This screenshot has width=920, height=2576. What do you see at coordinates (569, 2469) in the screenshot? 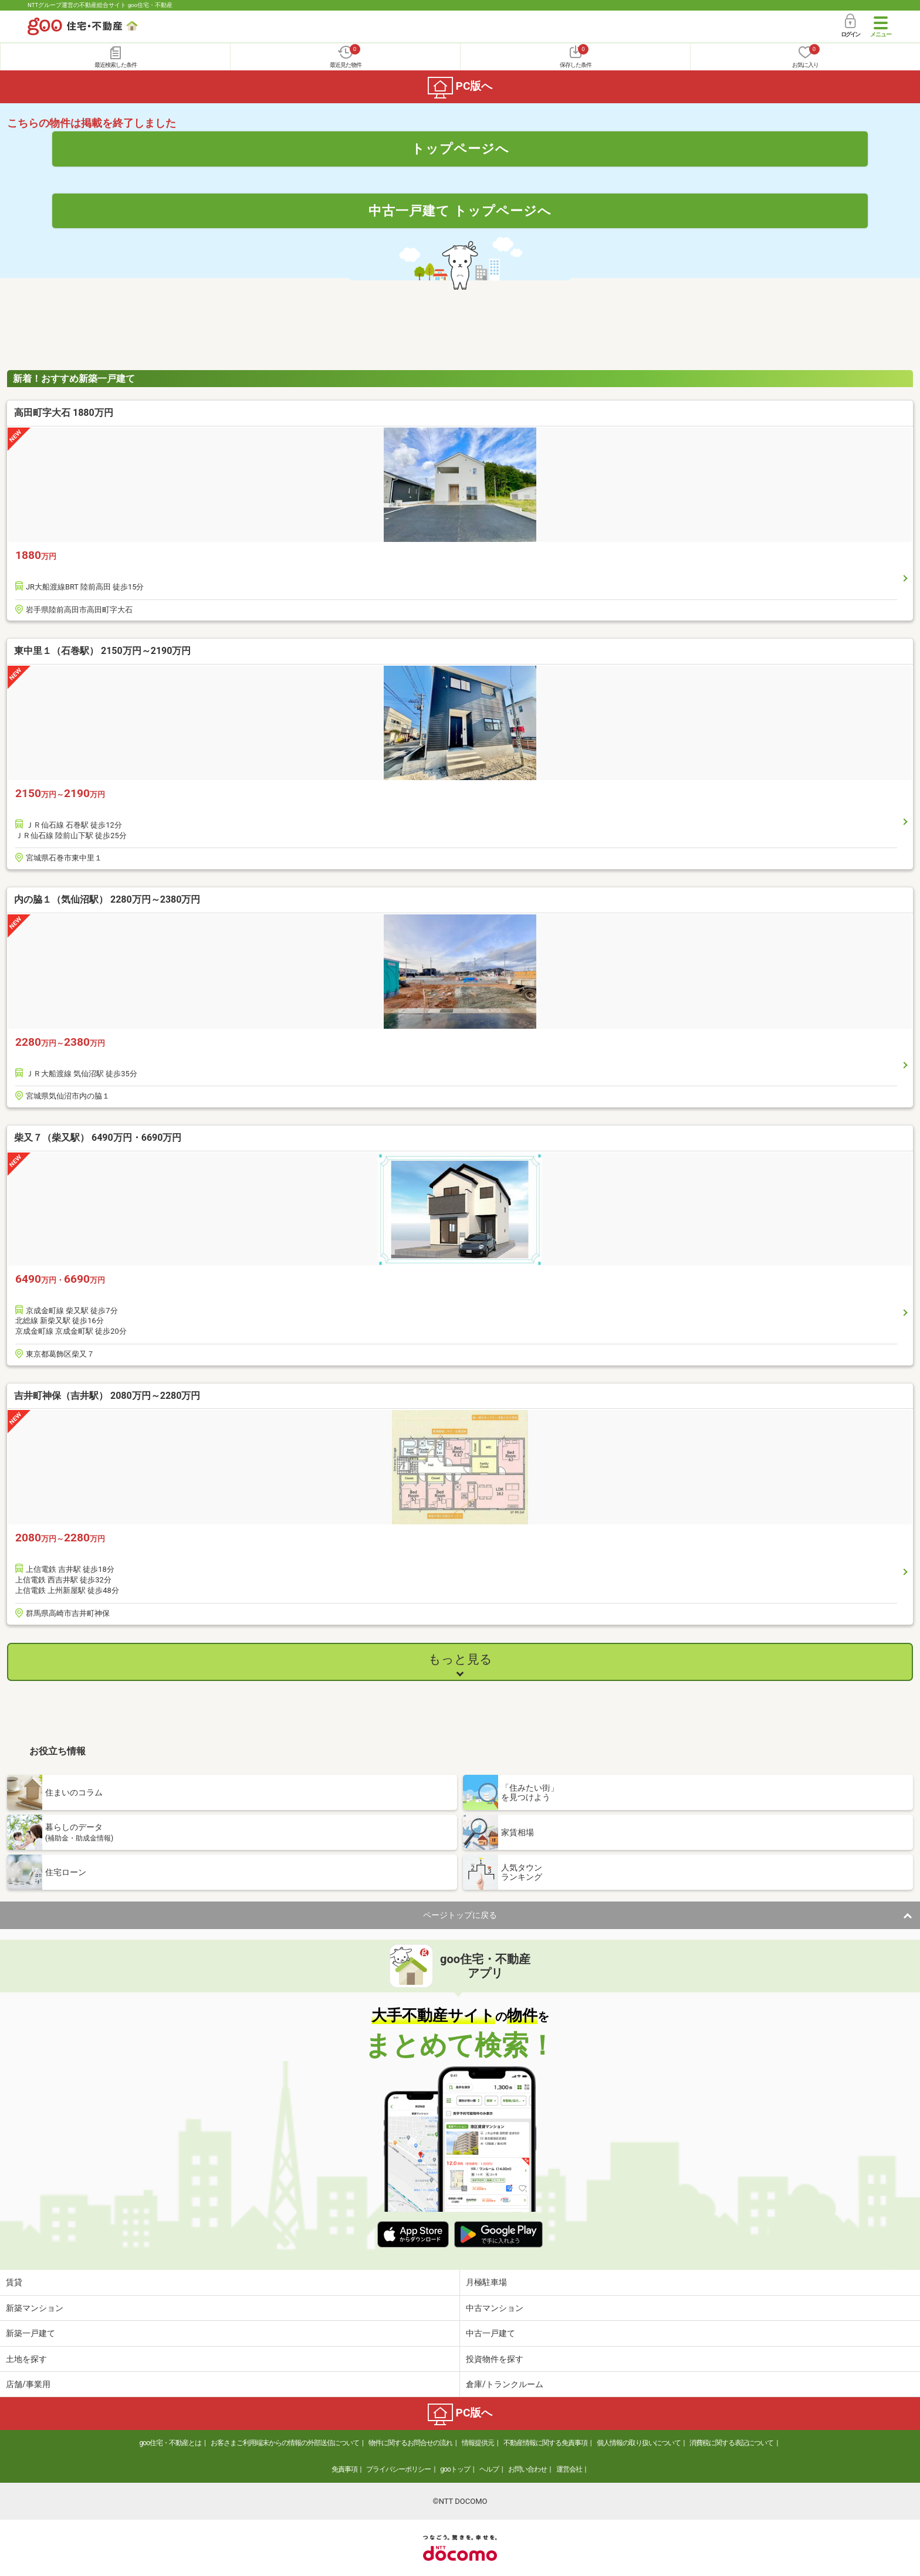
I see `運営会社` at bounding box center [569, 2469].